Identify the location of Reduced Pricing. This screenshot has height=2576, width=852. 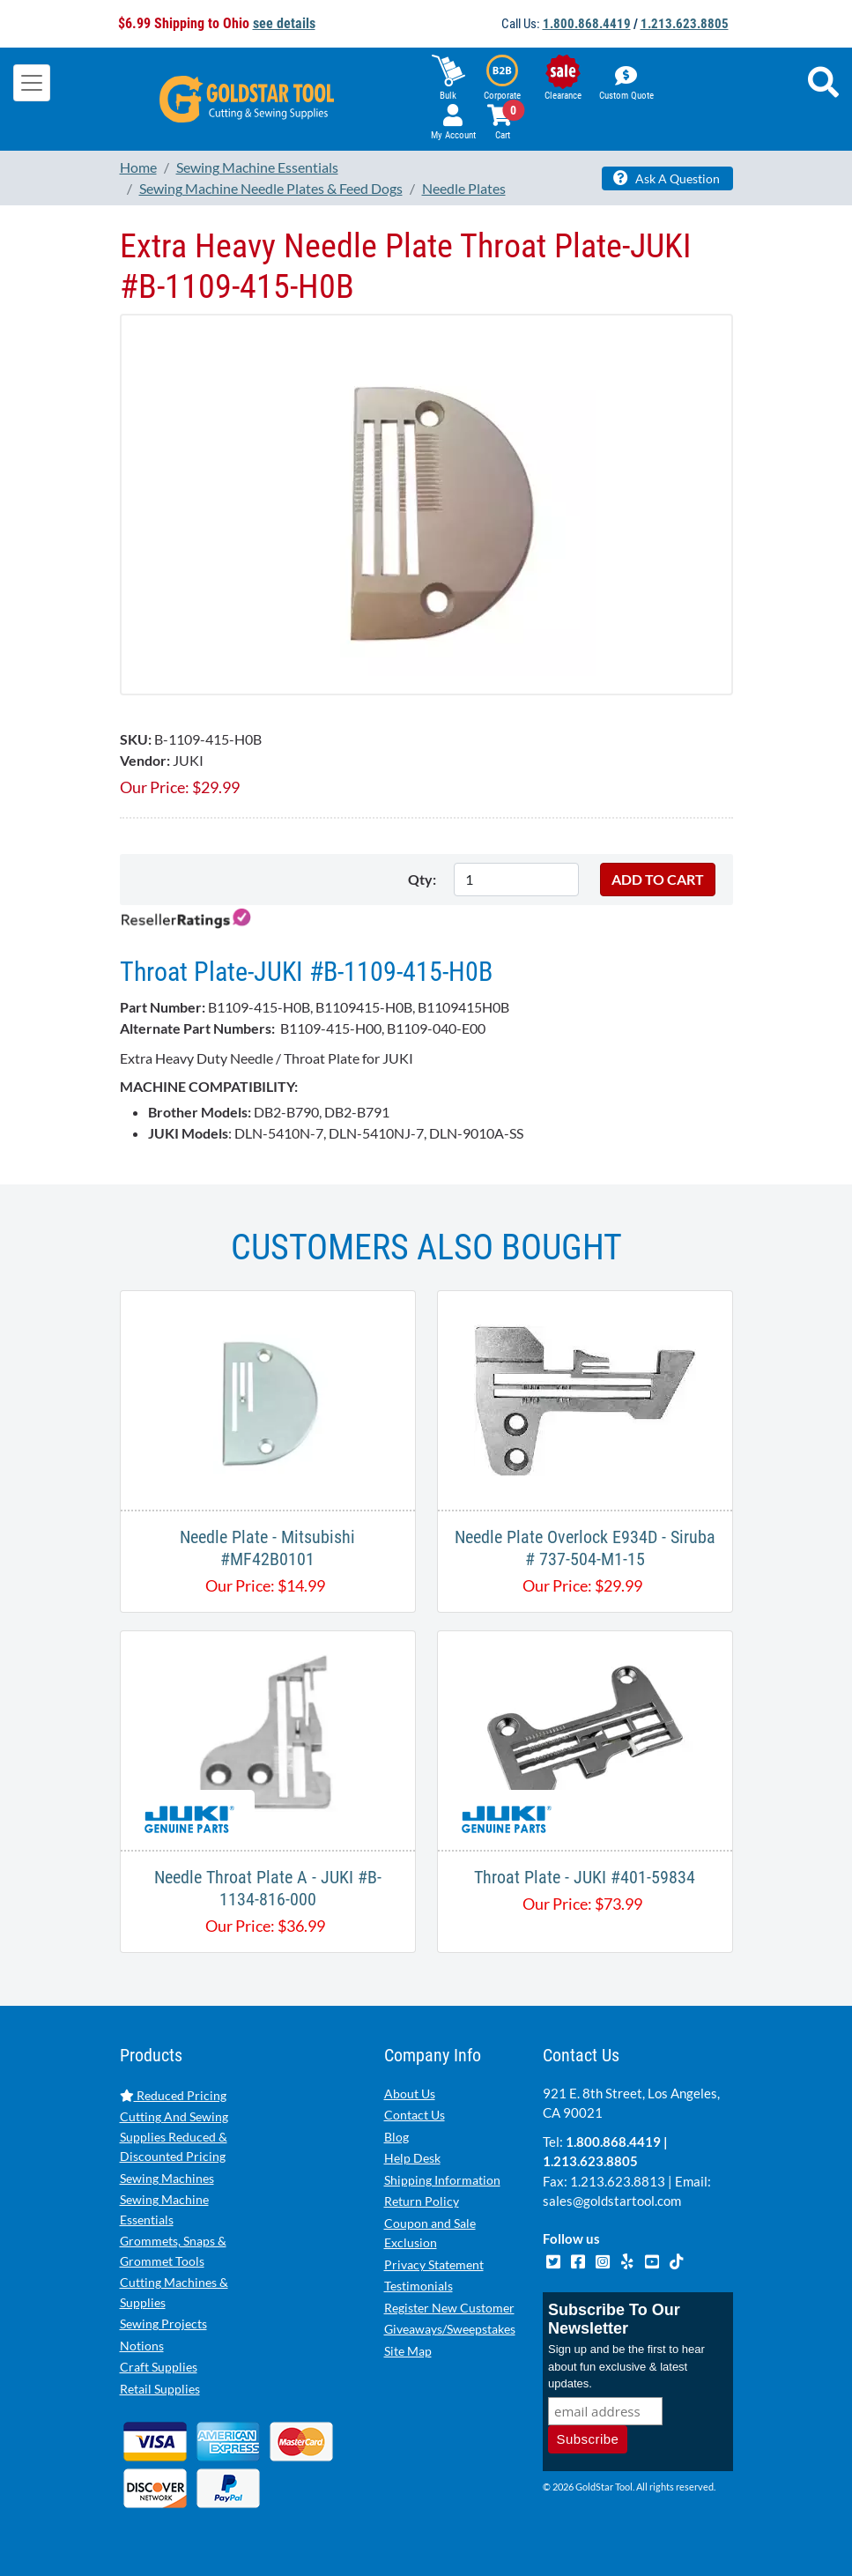
(173, 2095).